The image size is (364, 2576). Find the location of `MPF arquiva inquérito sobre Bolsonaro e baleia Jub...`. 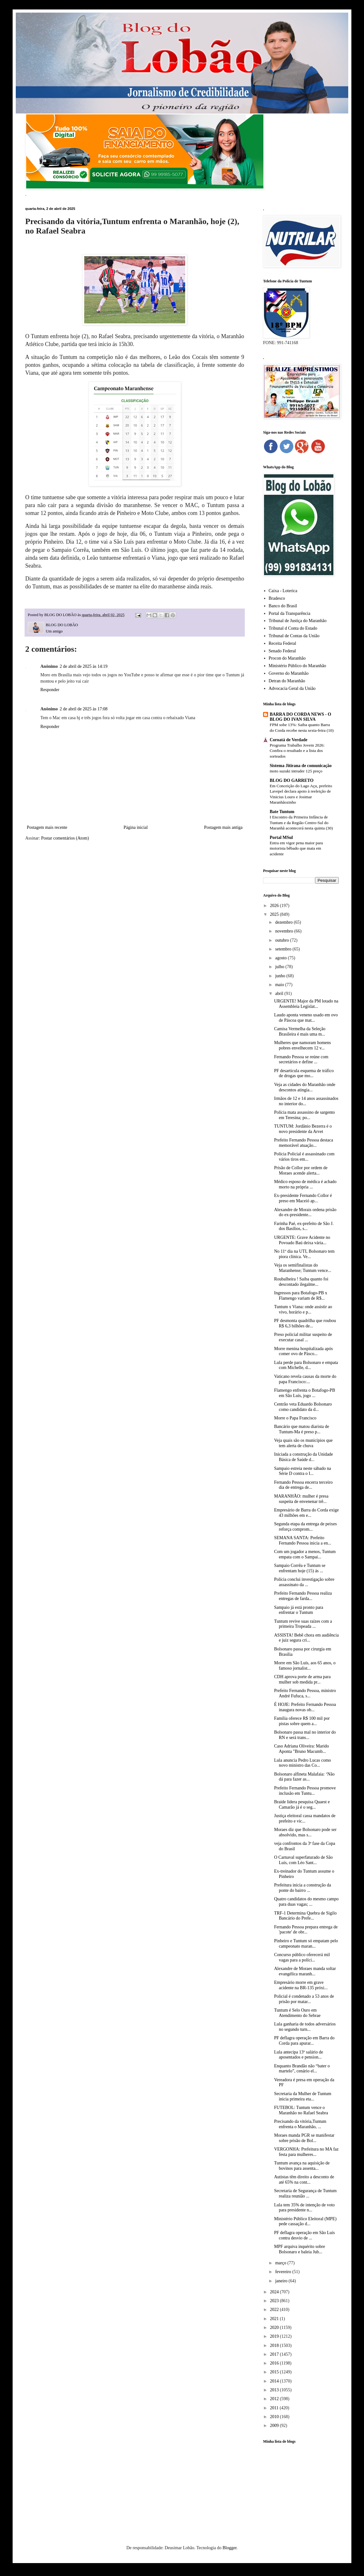

MPF arquiva inquérito sobre Bolsonaro e baleia Jub... is located at coordinates (299, 2249).